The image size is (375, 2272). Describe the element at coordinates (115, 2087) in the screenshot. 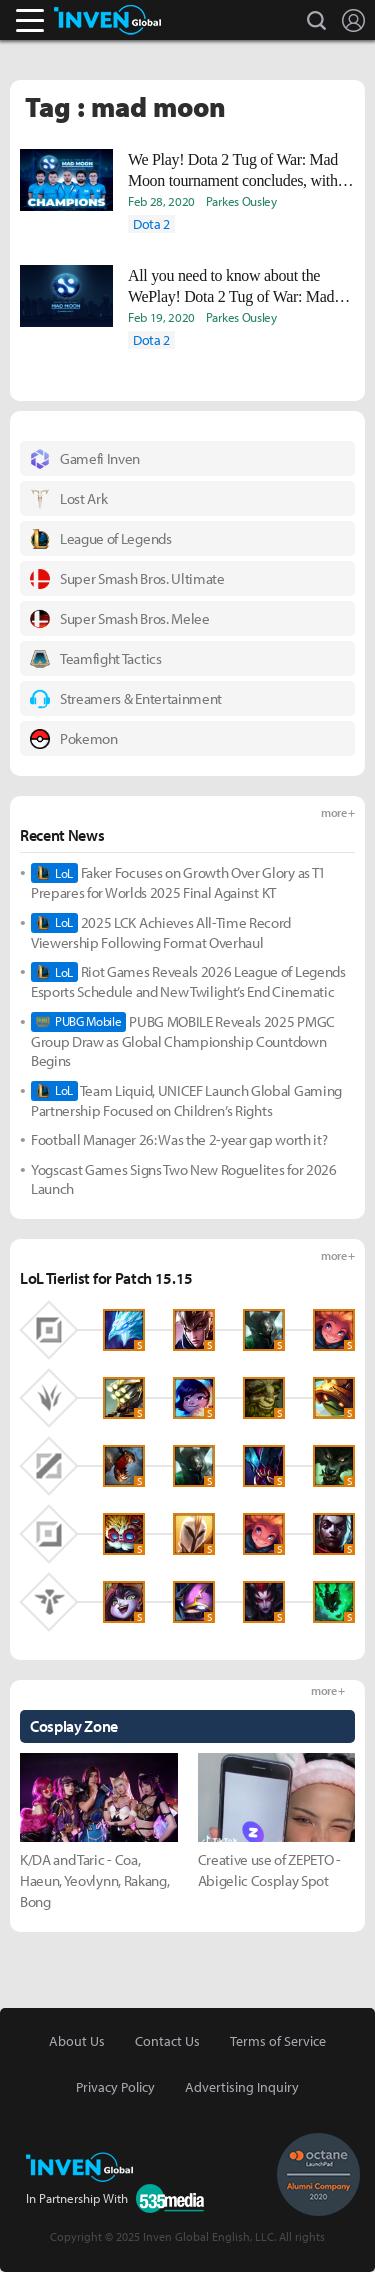

I see `Privacy Policy` at that location.